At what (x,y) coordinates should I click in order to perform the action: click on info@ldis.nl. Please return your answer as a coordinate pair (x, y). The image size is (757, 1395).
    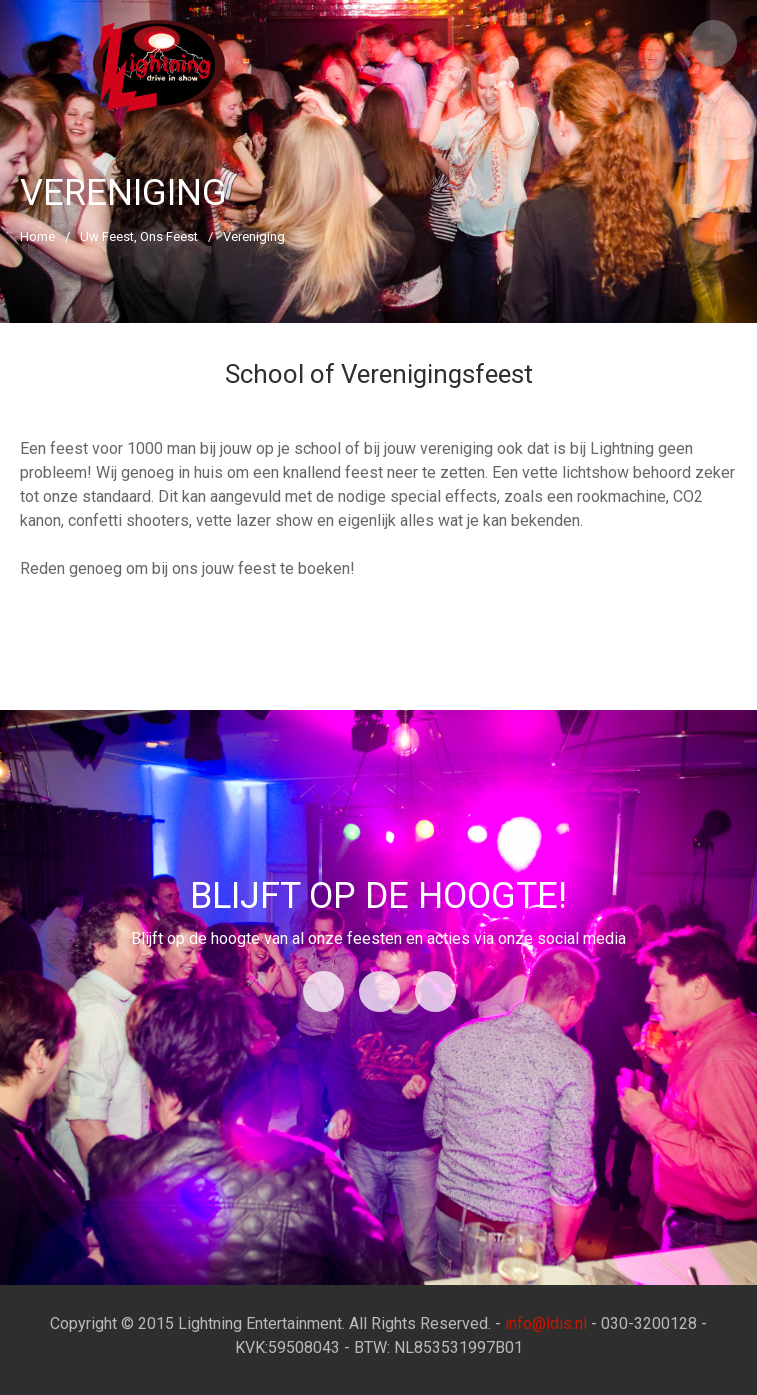
    Looking at the image, I should click on (546, 1323).